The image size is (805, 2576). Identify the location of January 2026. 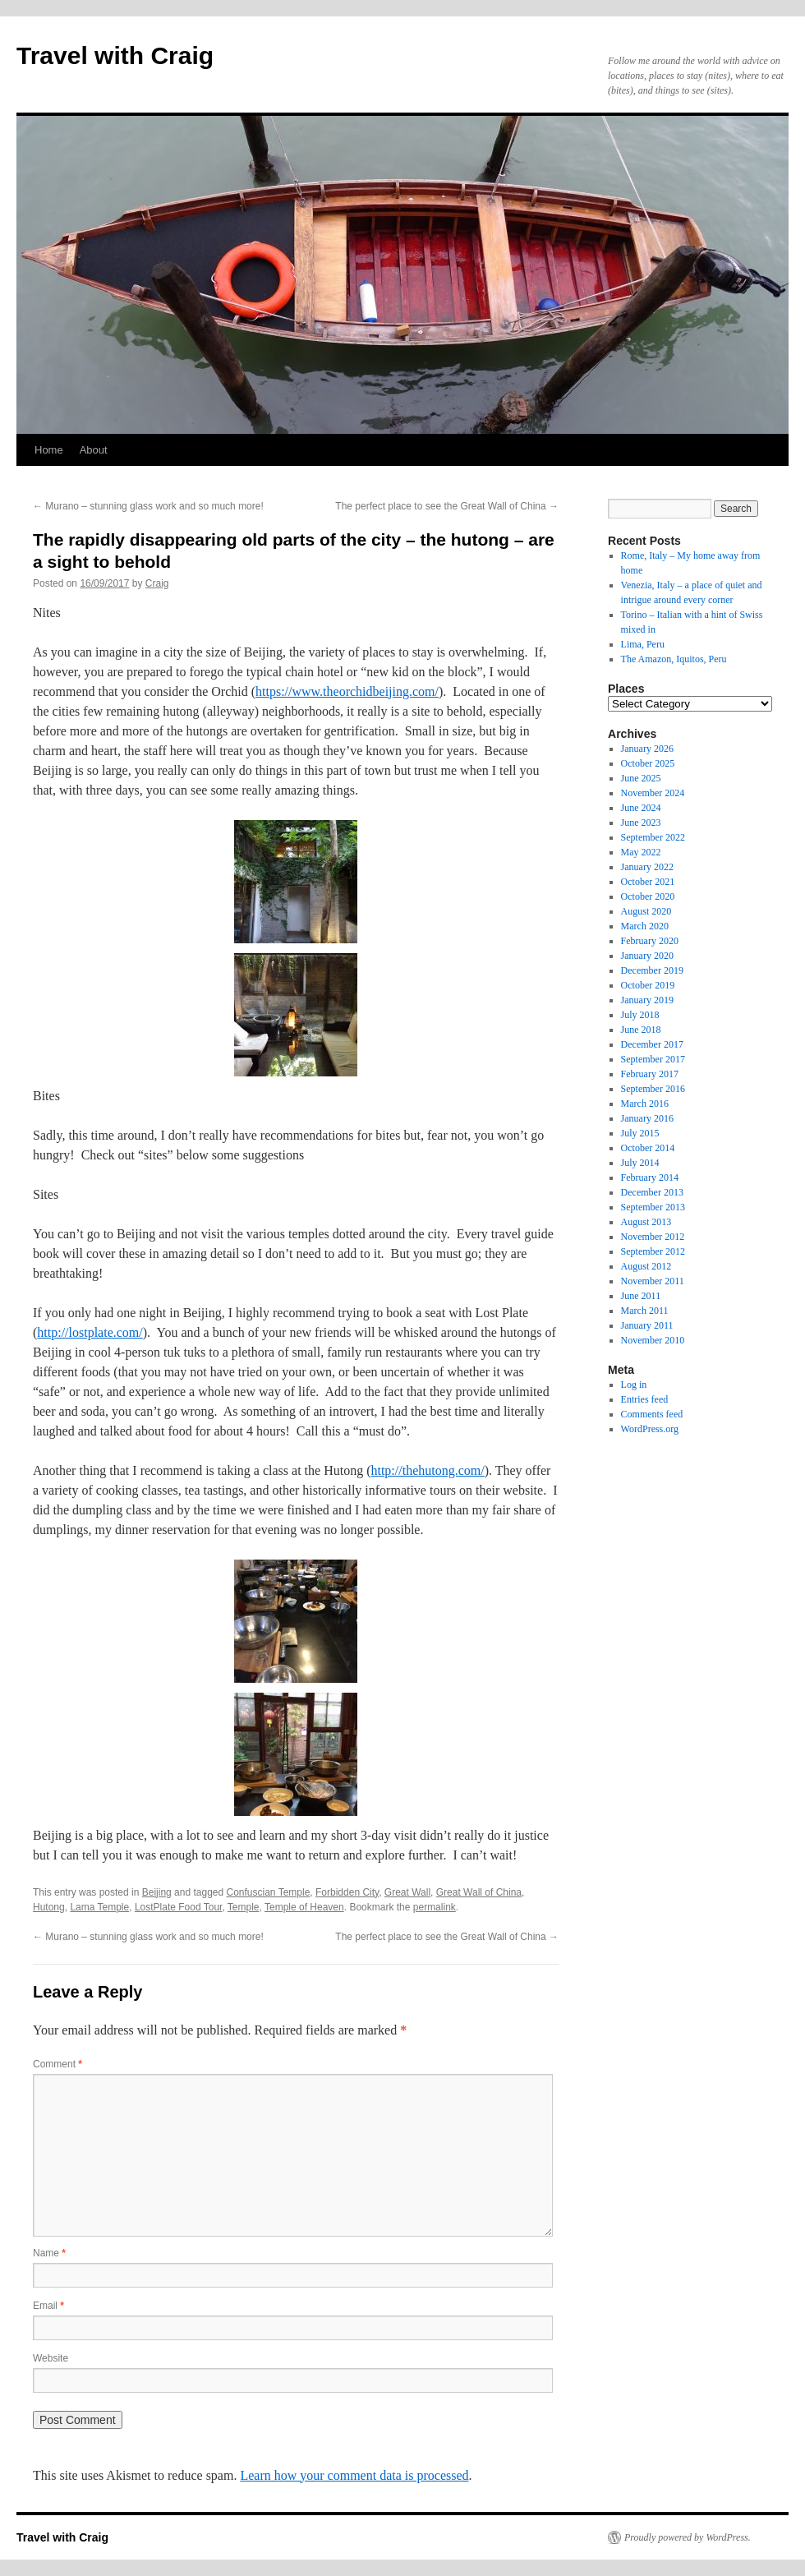
(647, 748).